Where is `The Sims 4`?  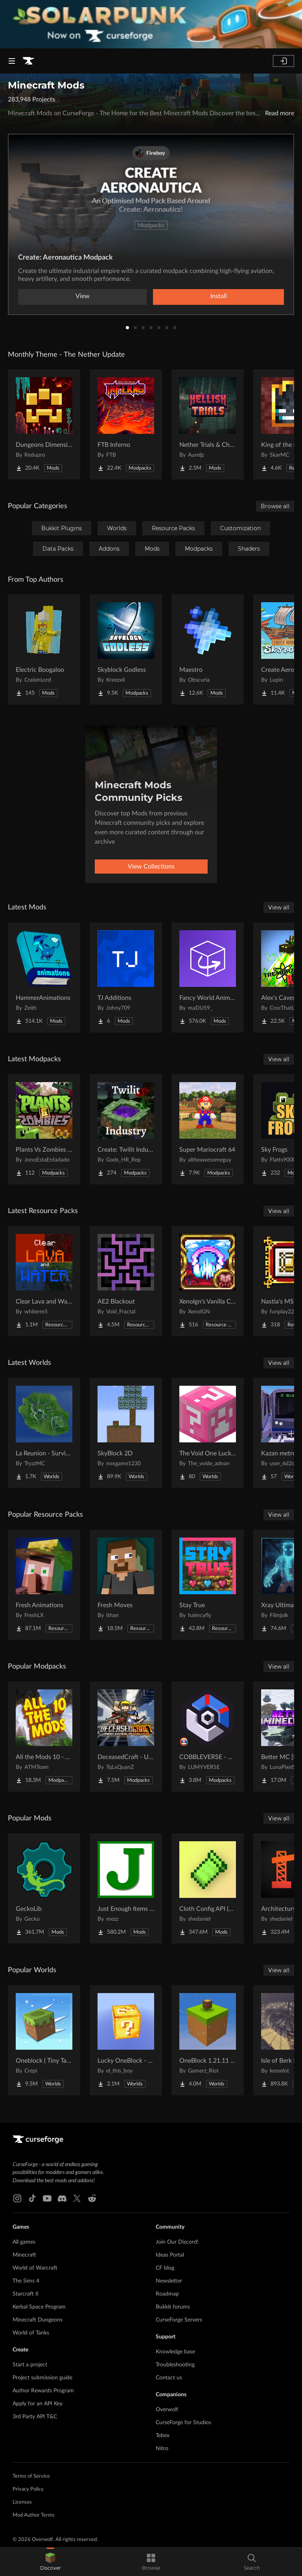
The Sims 4 is located at coordinates (26, 2281).